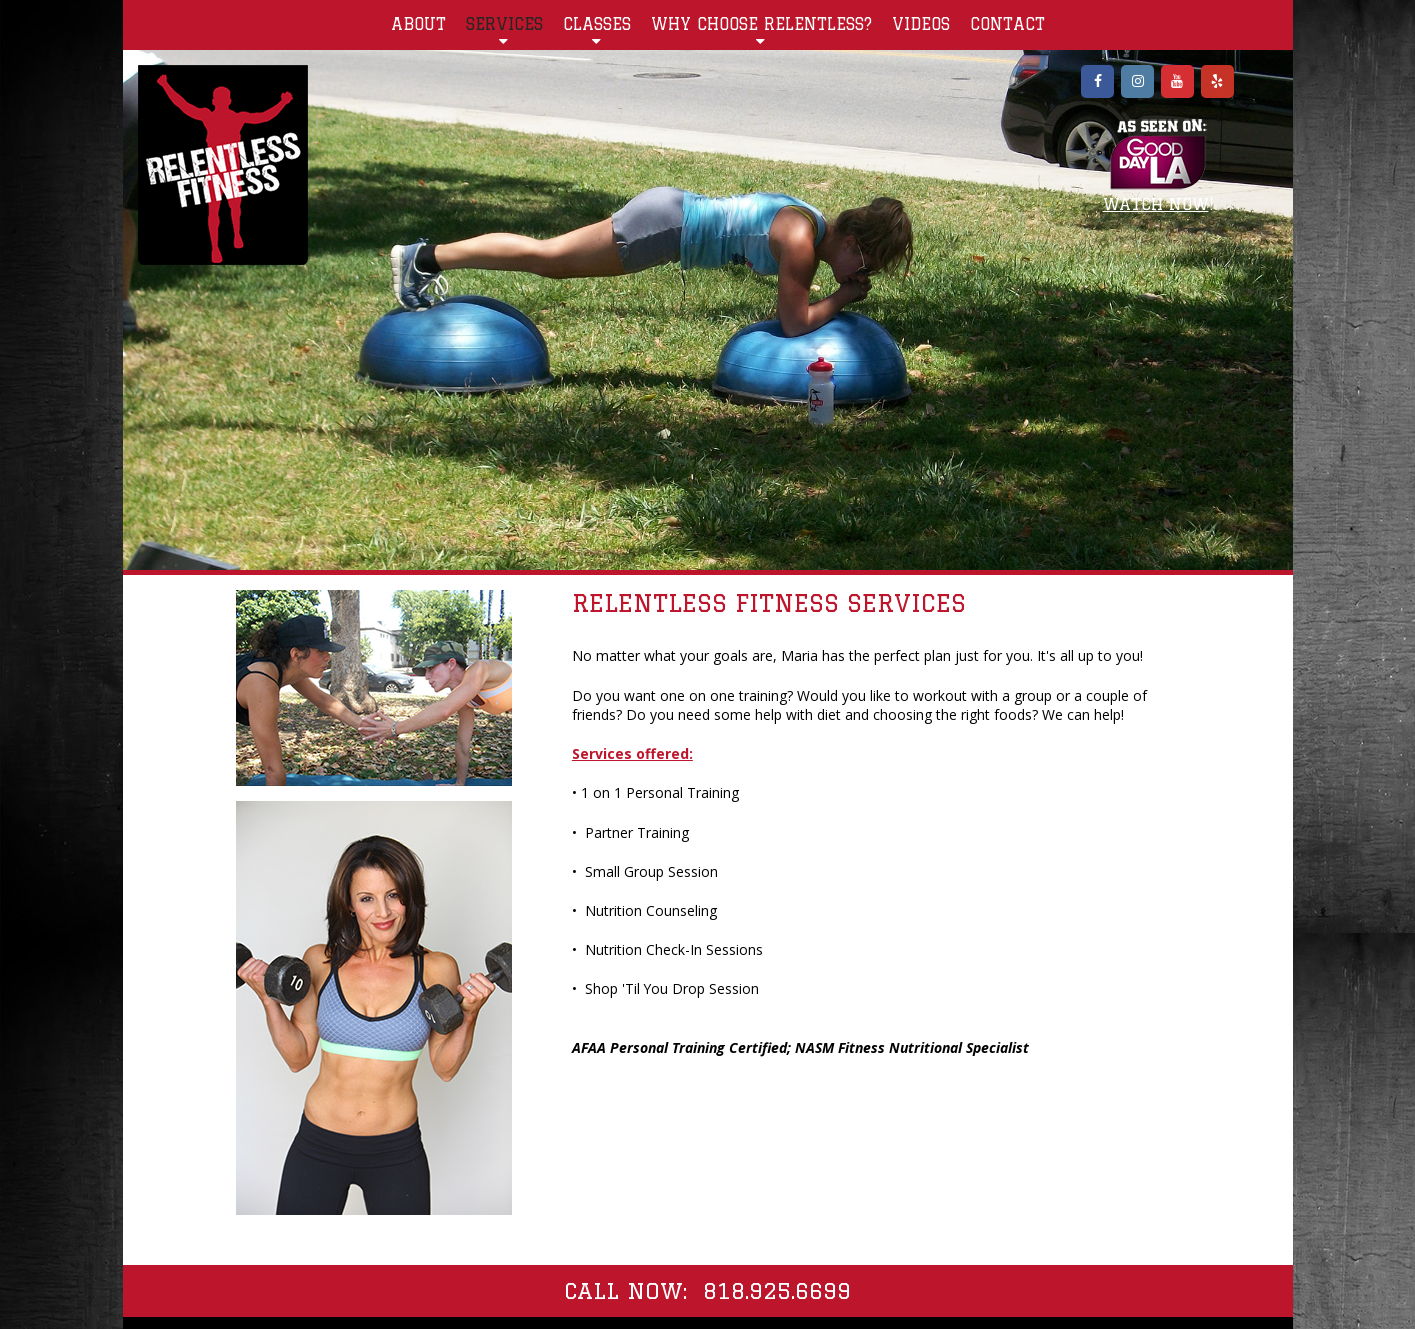  What do you see at coordinates (597, 30) in the screenshot?
I see `CLASSES` at bounding box center [597, 30].